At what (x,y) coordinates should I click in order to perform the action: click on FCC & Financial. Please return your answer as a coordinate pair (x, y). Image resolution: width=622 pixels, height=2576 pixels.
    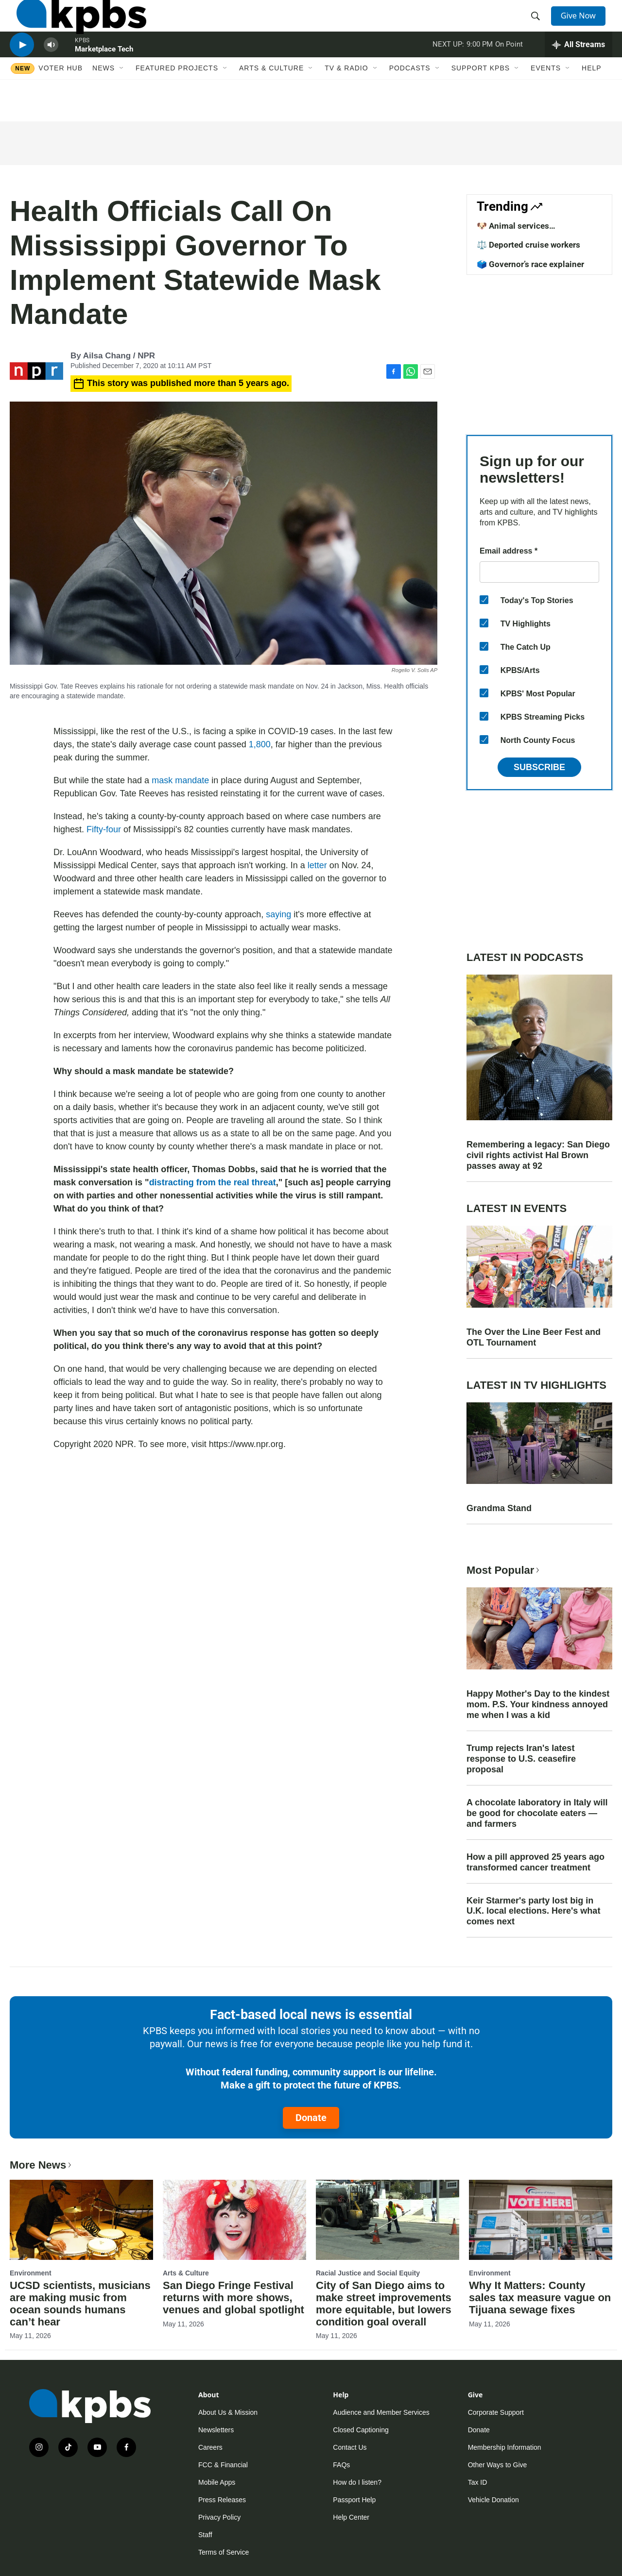
    Looking at the image, I should click on (223, 2465).